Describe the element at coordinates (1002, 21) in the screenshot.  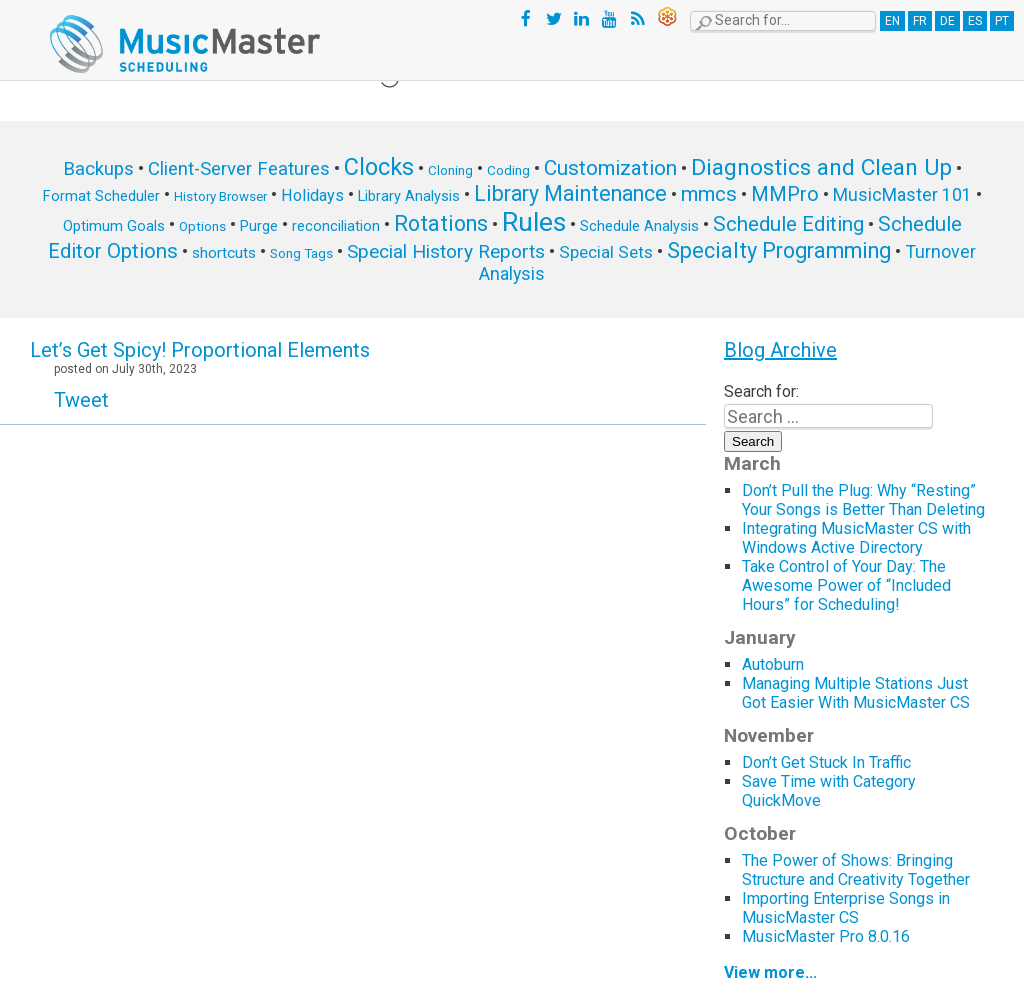
I see `PT` at that location.